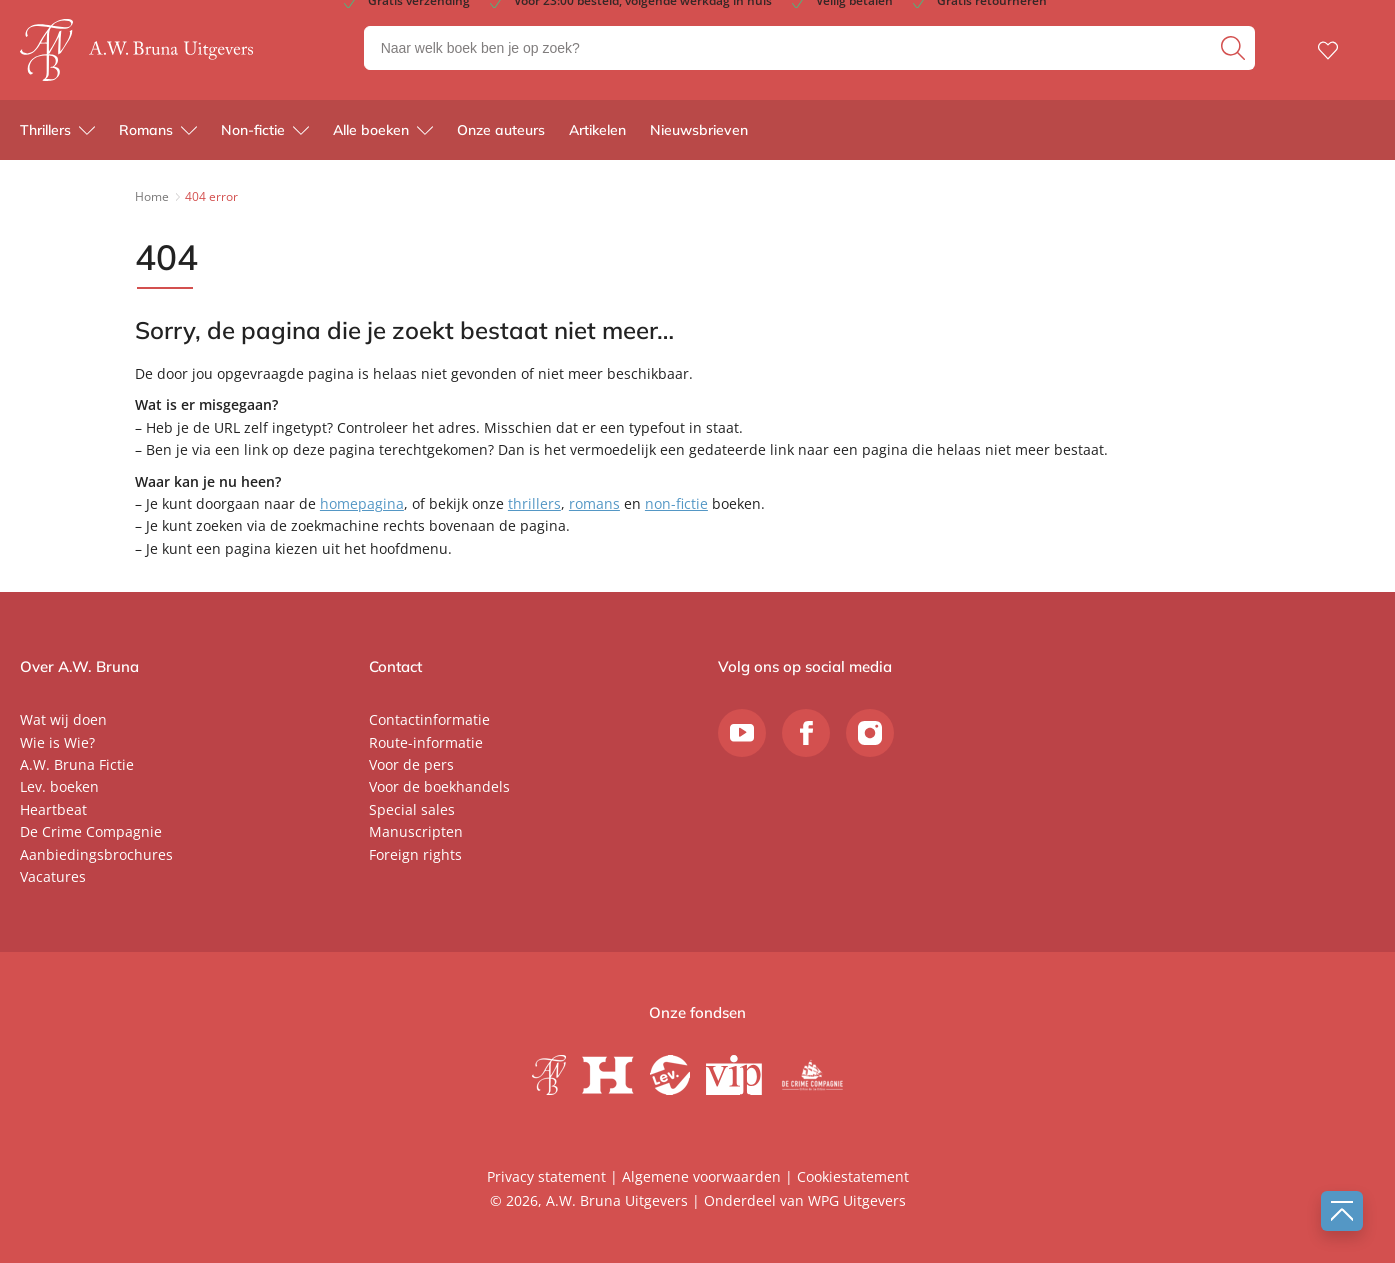 The width and height of the screenshot is (1395, 1263). What do you see at coordinates (57, 742) in the screenshot?
I see `Wie is Wie?` at bounding box center [57, 742].